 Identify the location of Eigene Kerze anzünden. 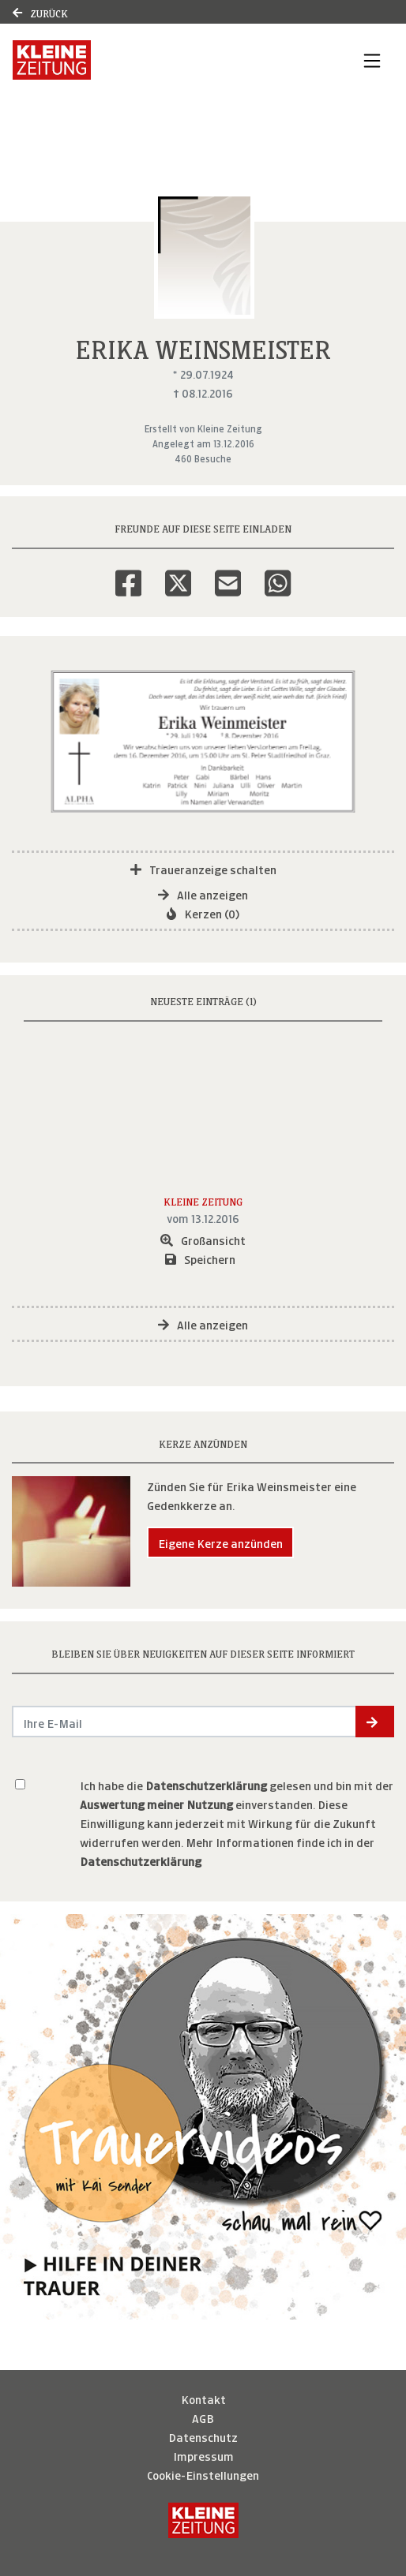
(220, 1542).